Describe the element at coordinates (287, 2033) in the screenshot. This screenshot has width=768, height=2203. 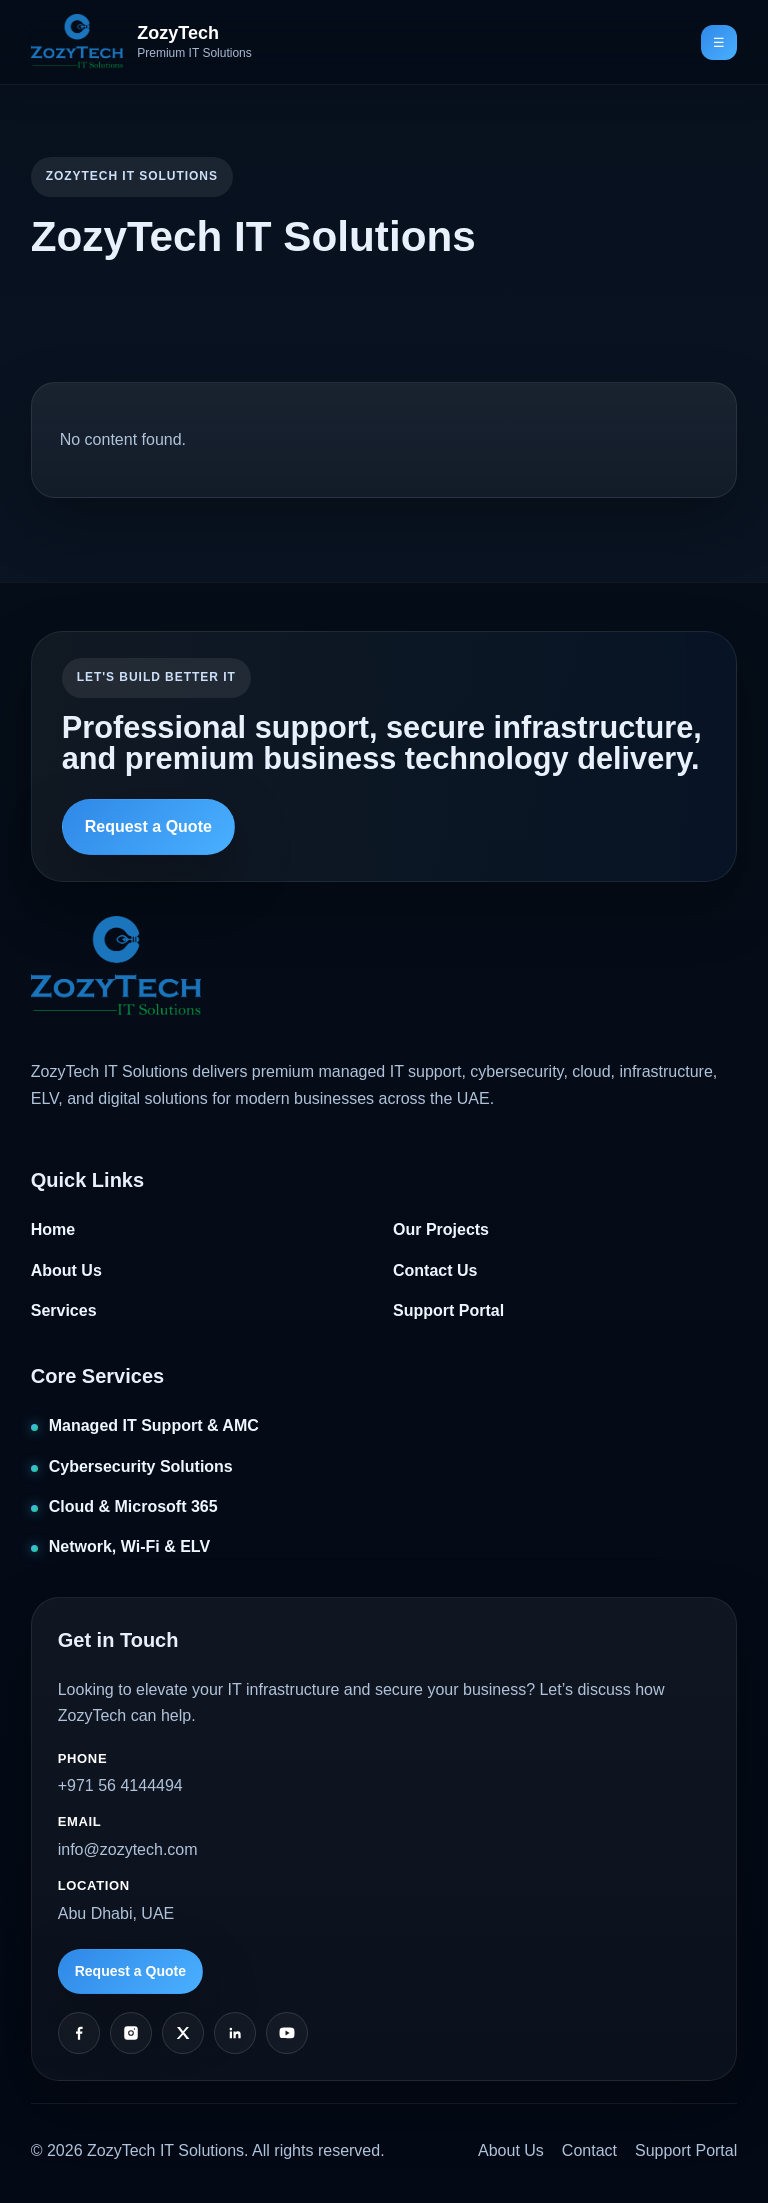
I see `[YouTube]` at that location.